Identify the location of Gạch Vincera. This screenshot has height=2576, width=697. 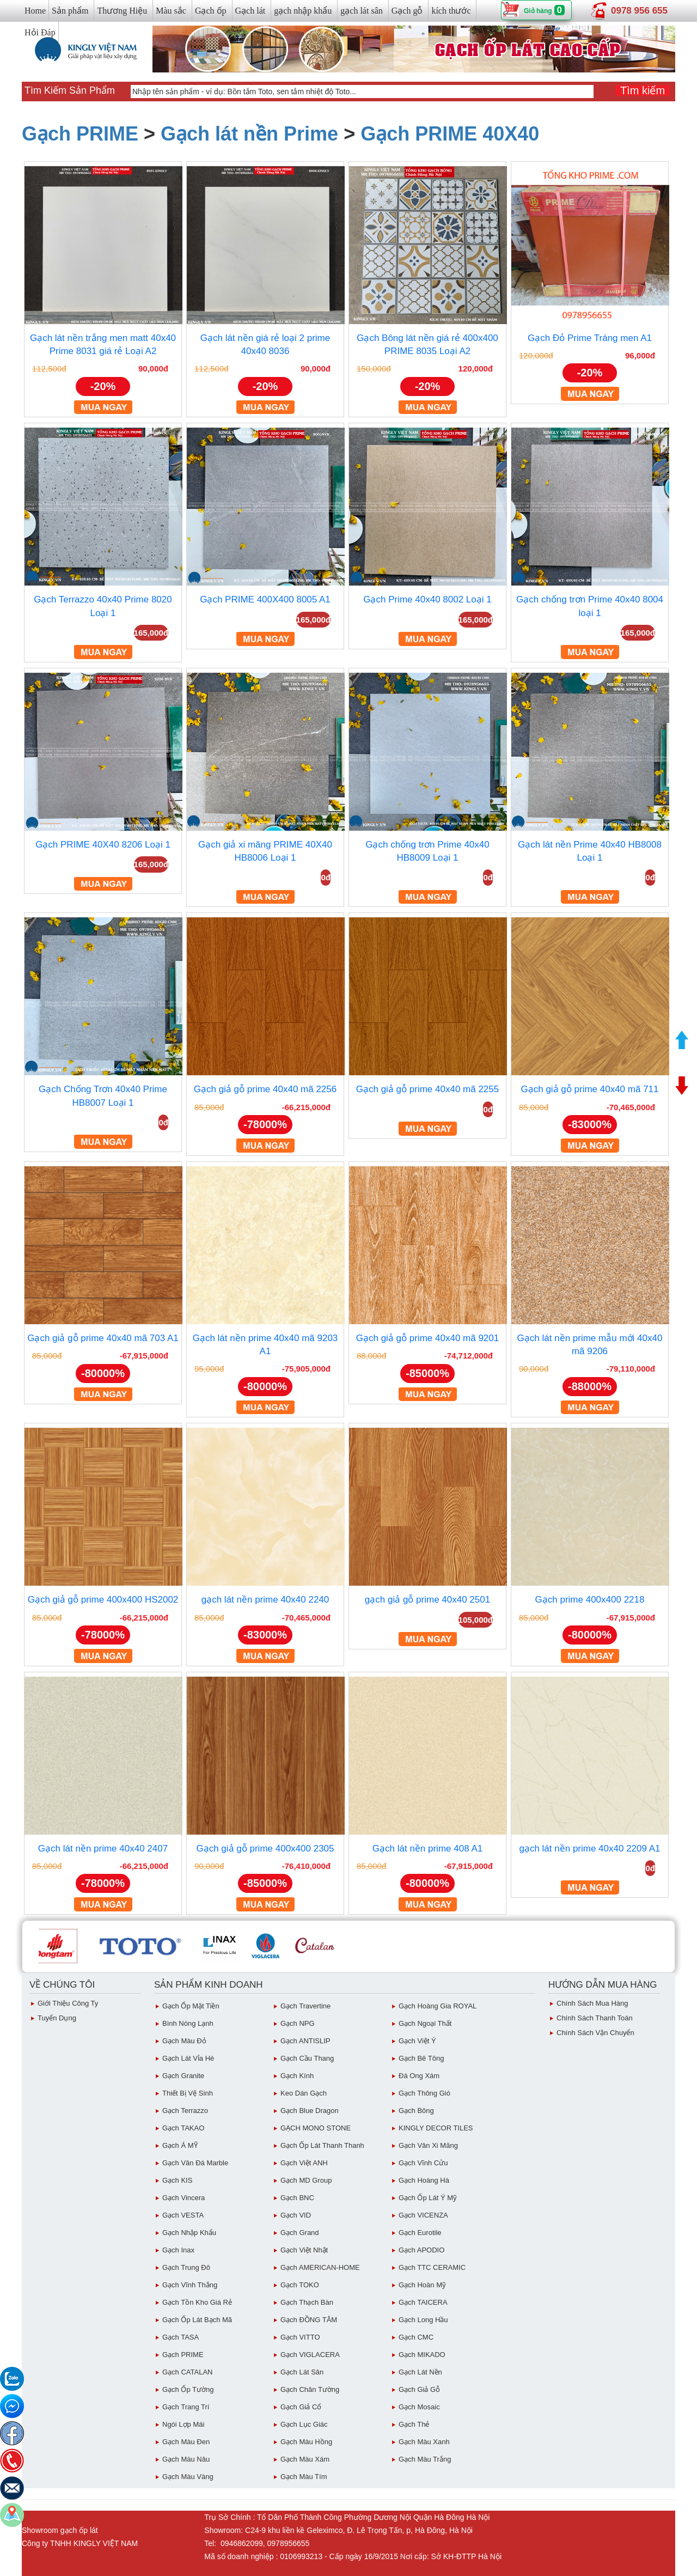
(183, 2198).